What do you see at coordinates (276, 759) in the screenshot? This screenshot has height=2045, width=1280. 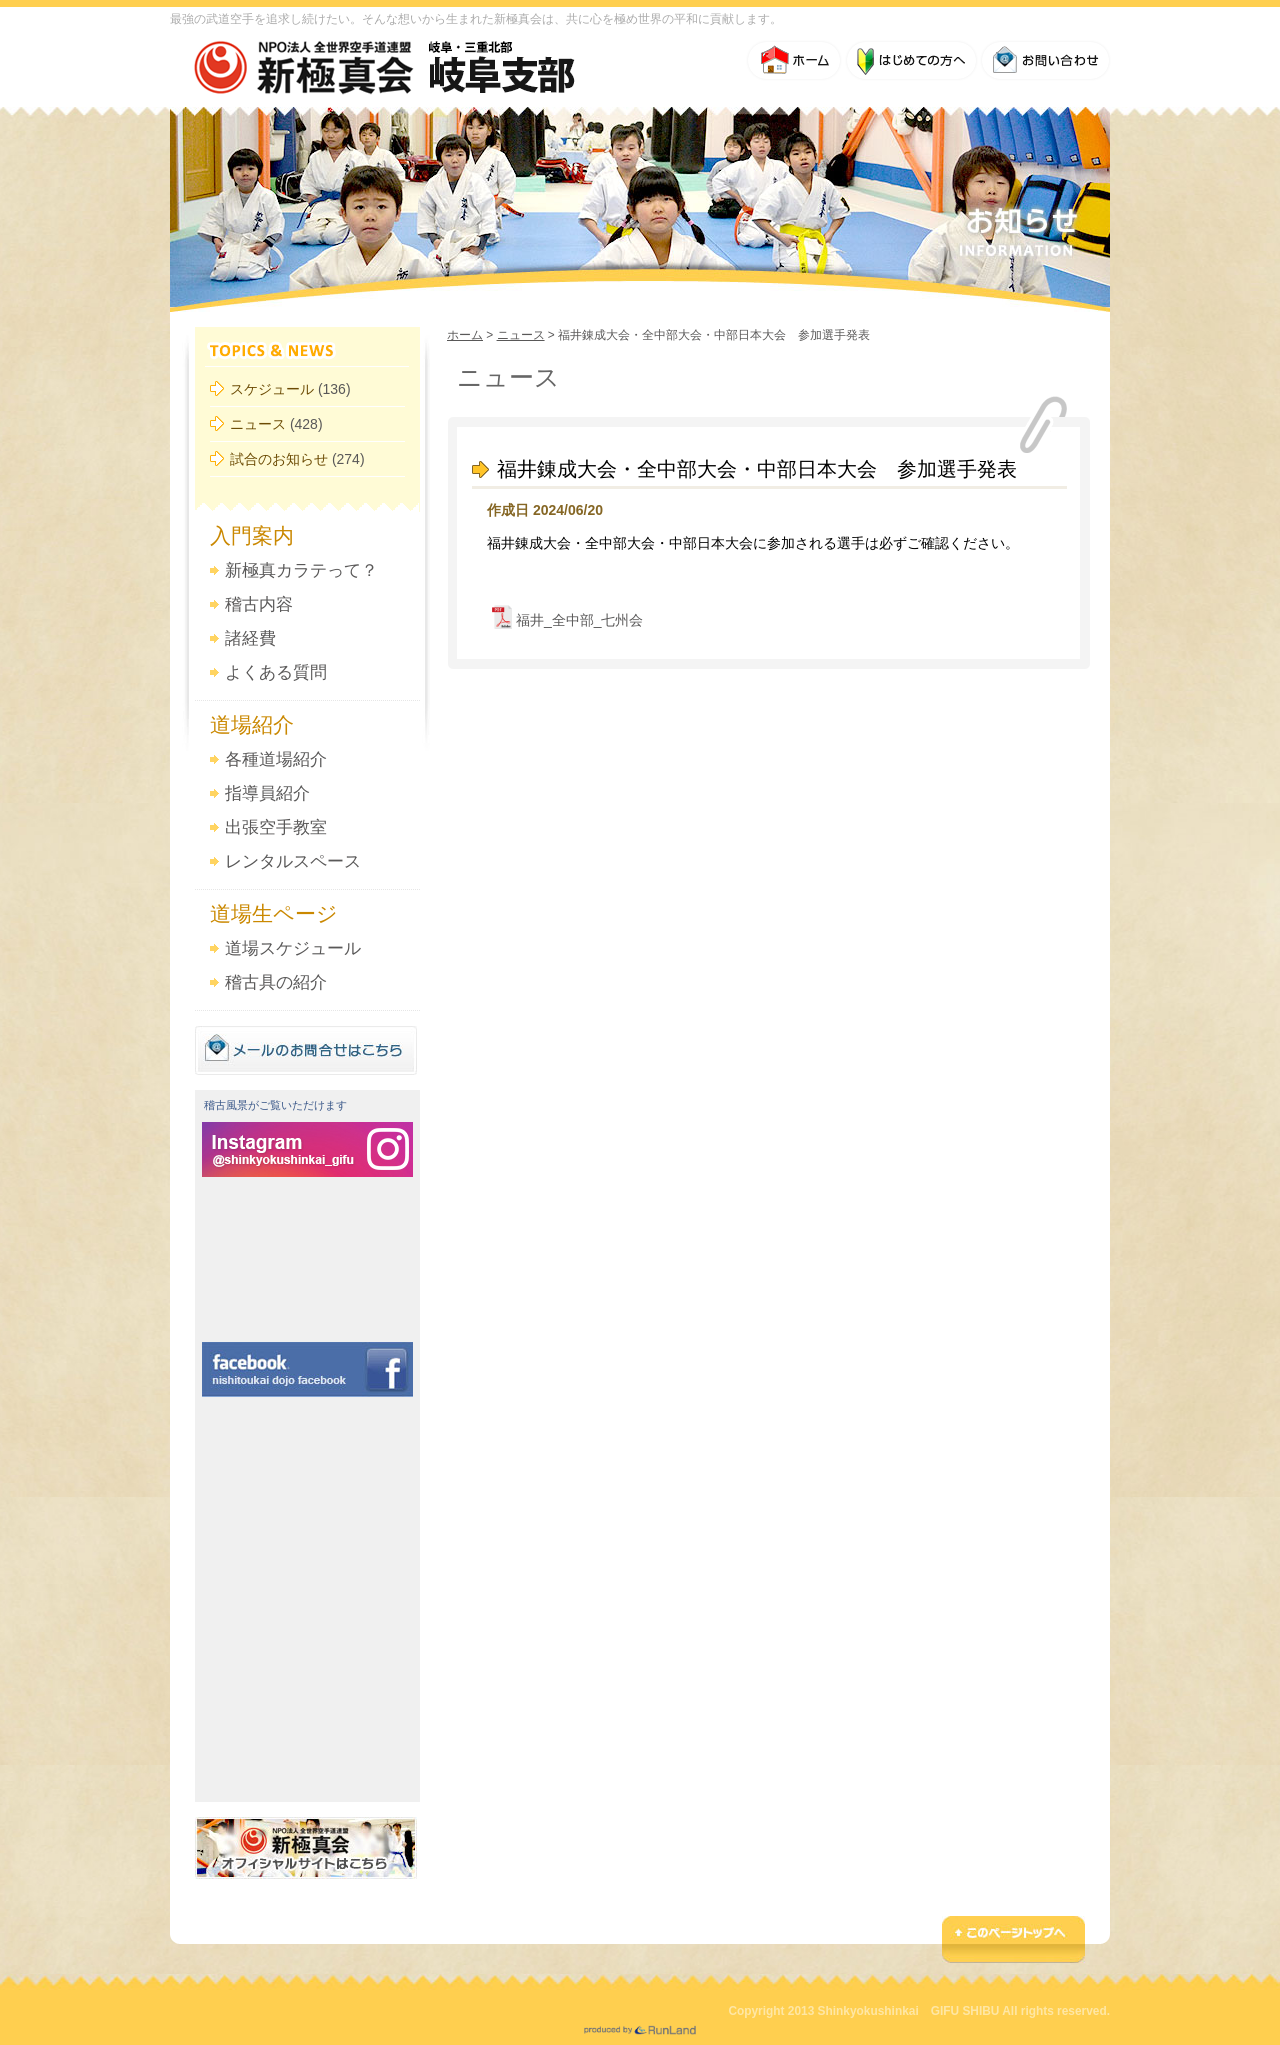 I see `各種道場紹介` at bounding box center [276, 759].